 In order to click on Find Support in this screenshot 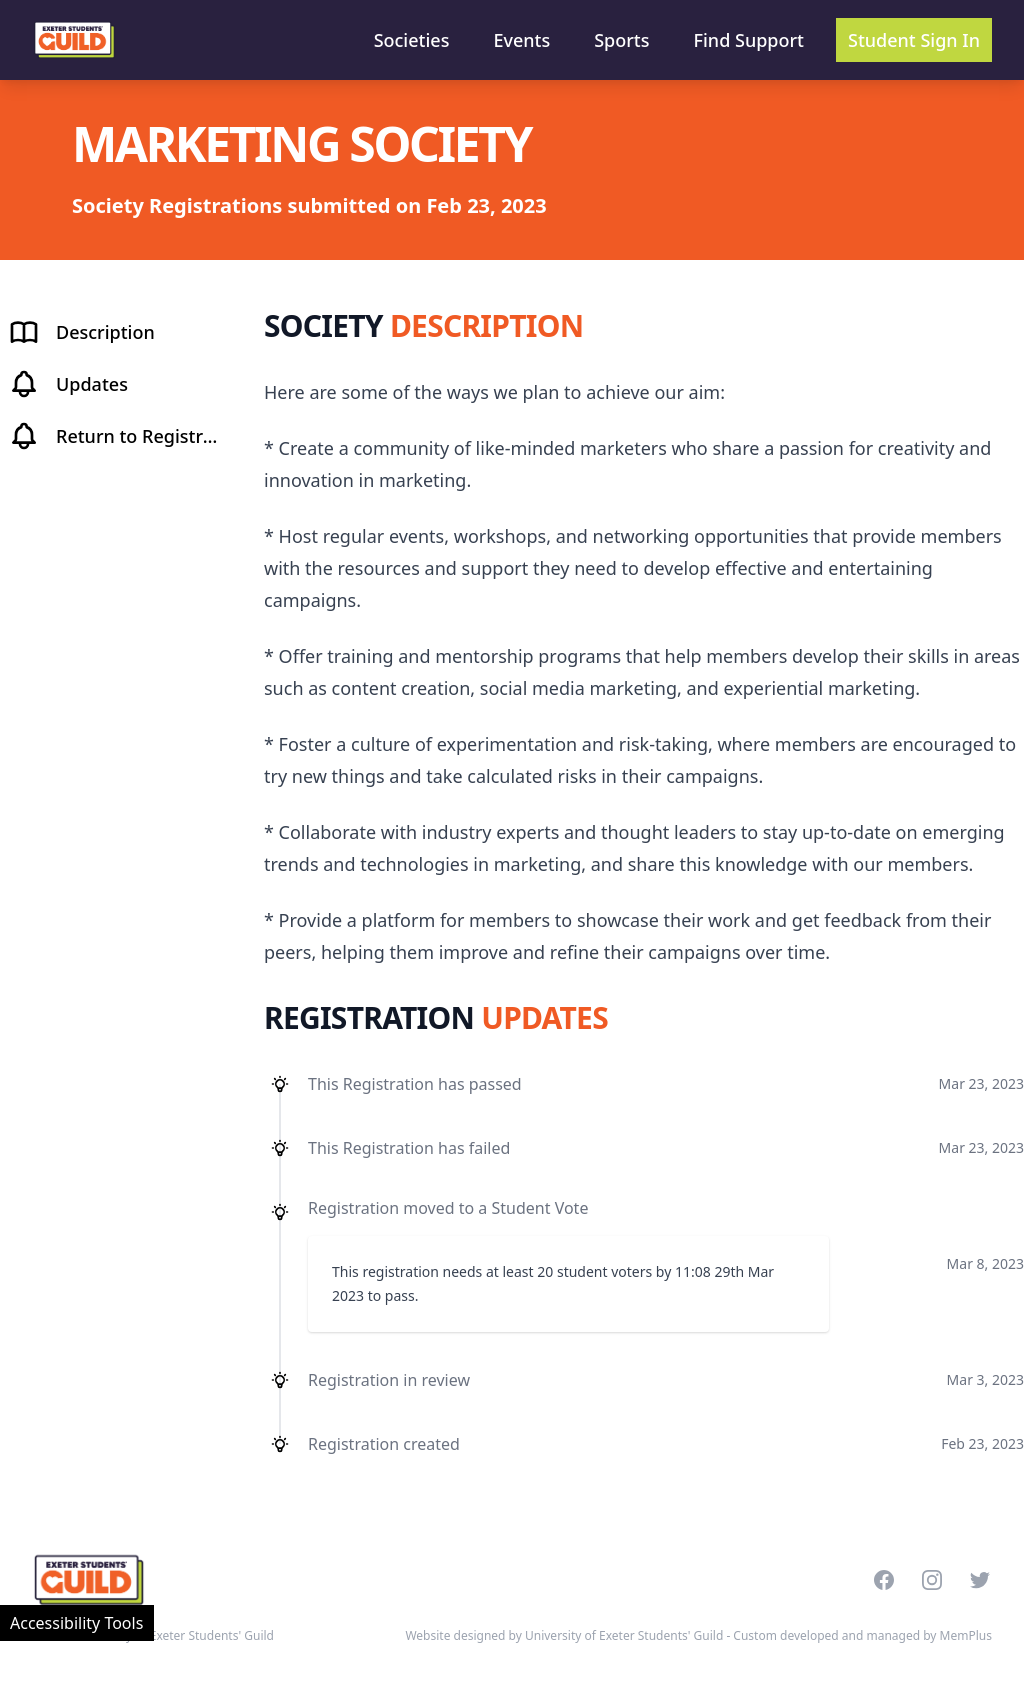, I will do `click(749, 40)`.